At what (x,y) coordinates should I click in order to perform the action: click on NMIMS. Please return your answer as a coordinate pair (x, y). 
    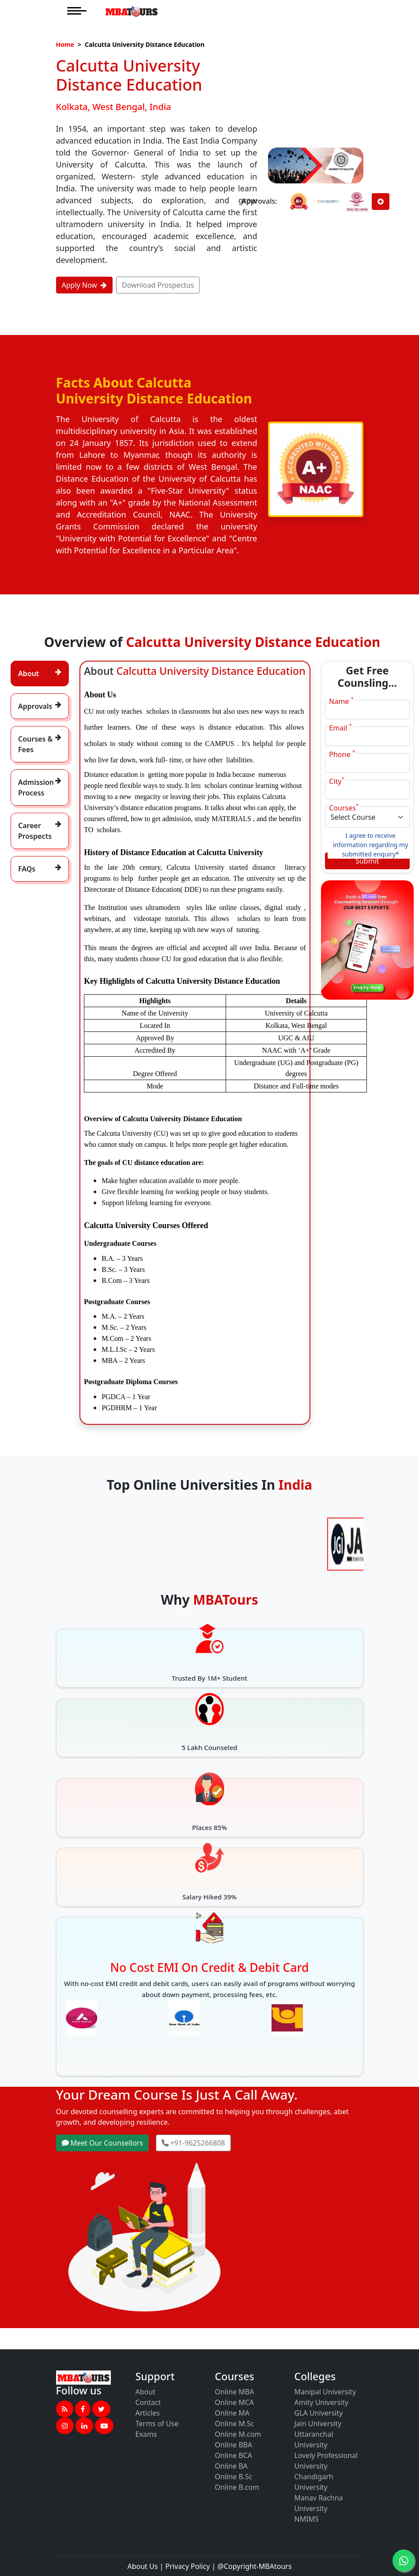
    Looking at the image, I should click on (306, 2519).